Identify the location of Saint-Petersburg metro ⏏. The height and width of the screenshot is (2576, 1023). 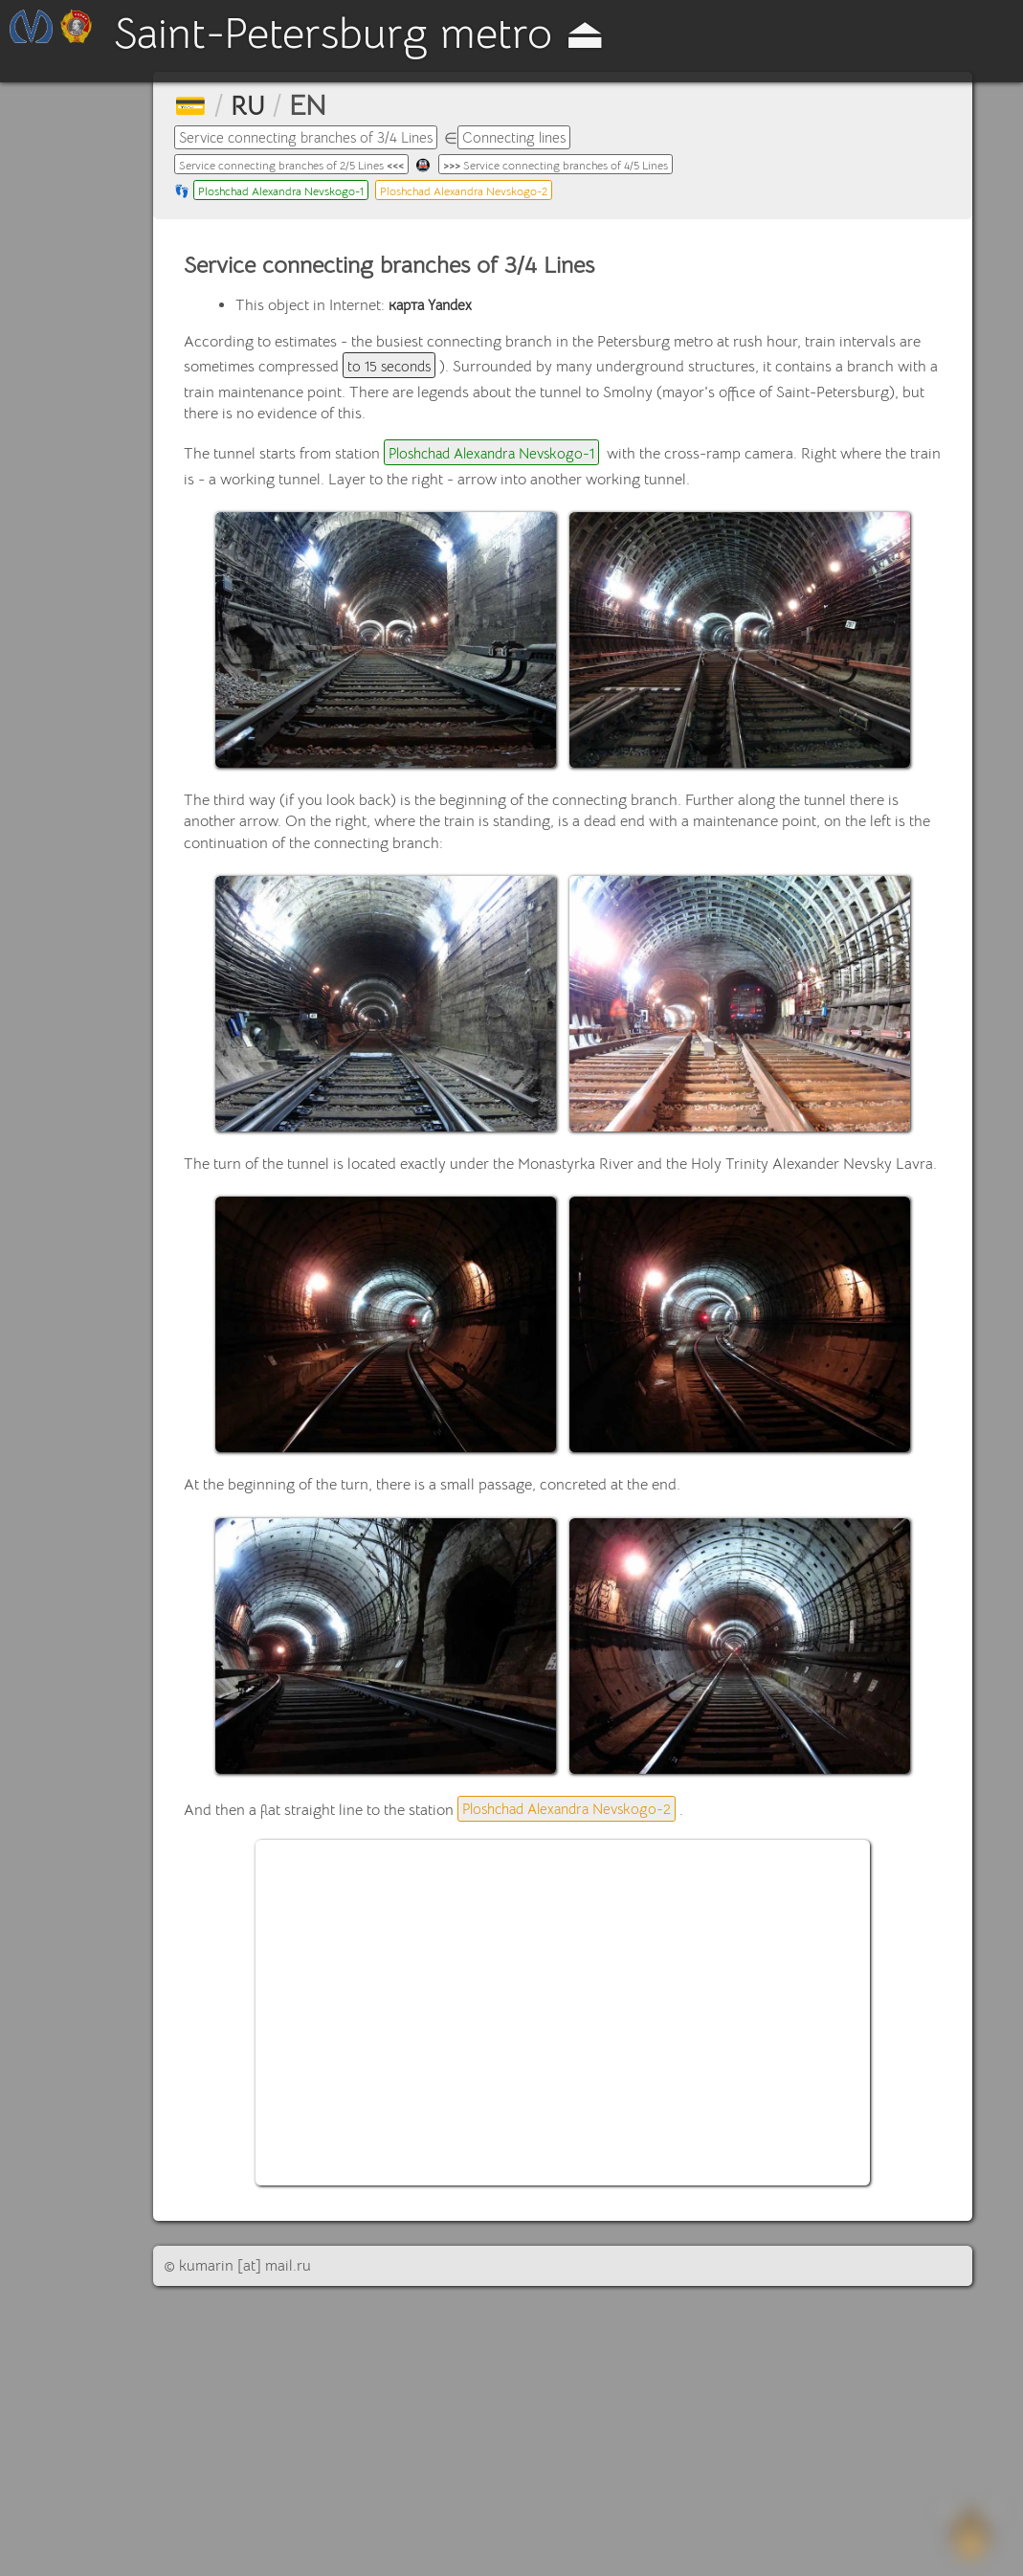
(420, 37).